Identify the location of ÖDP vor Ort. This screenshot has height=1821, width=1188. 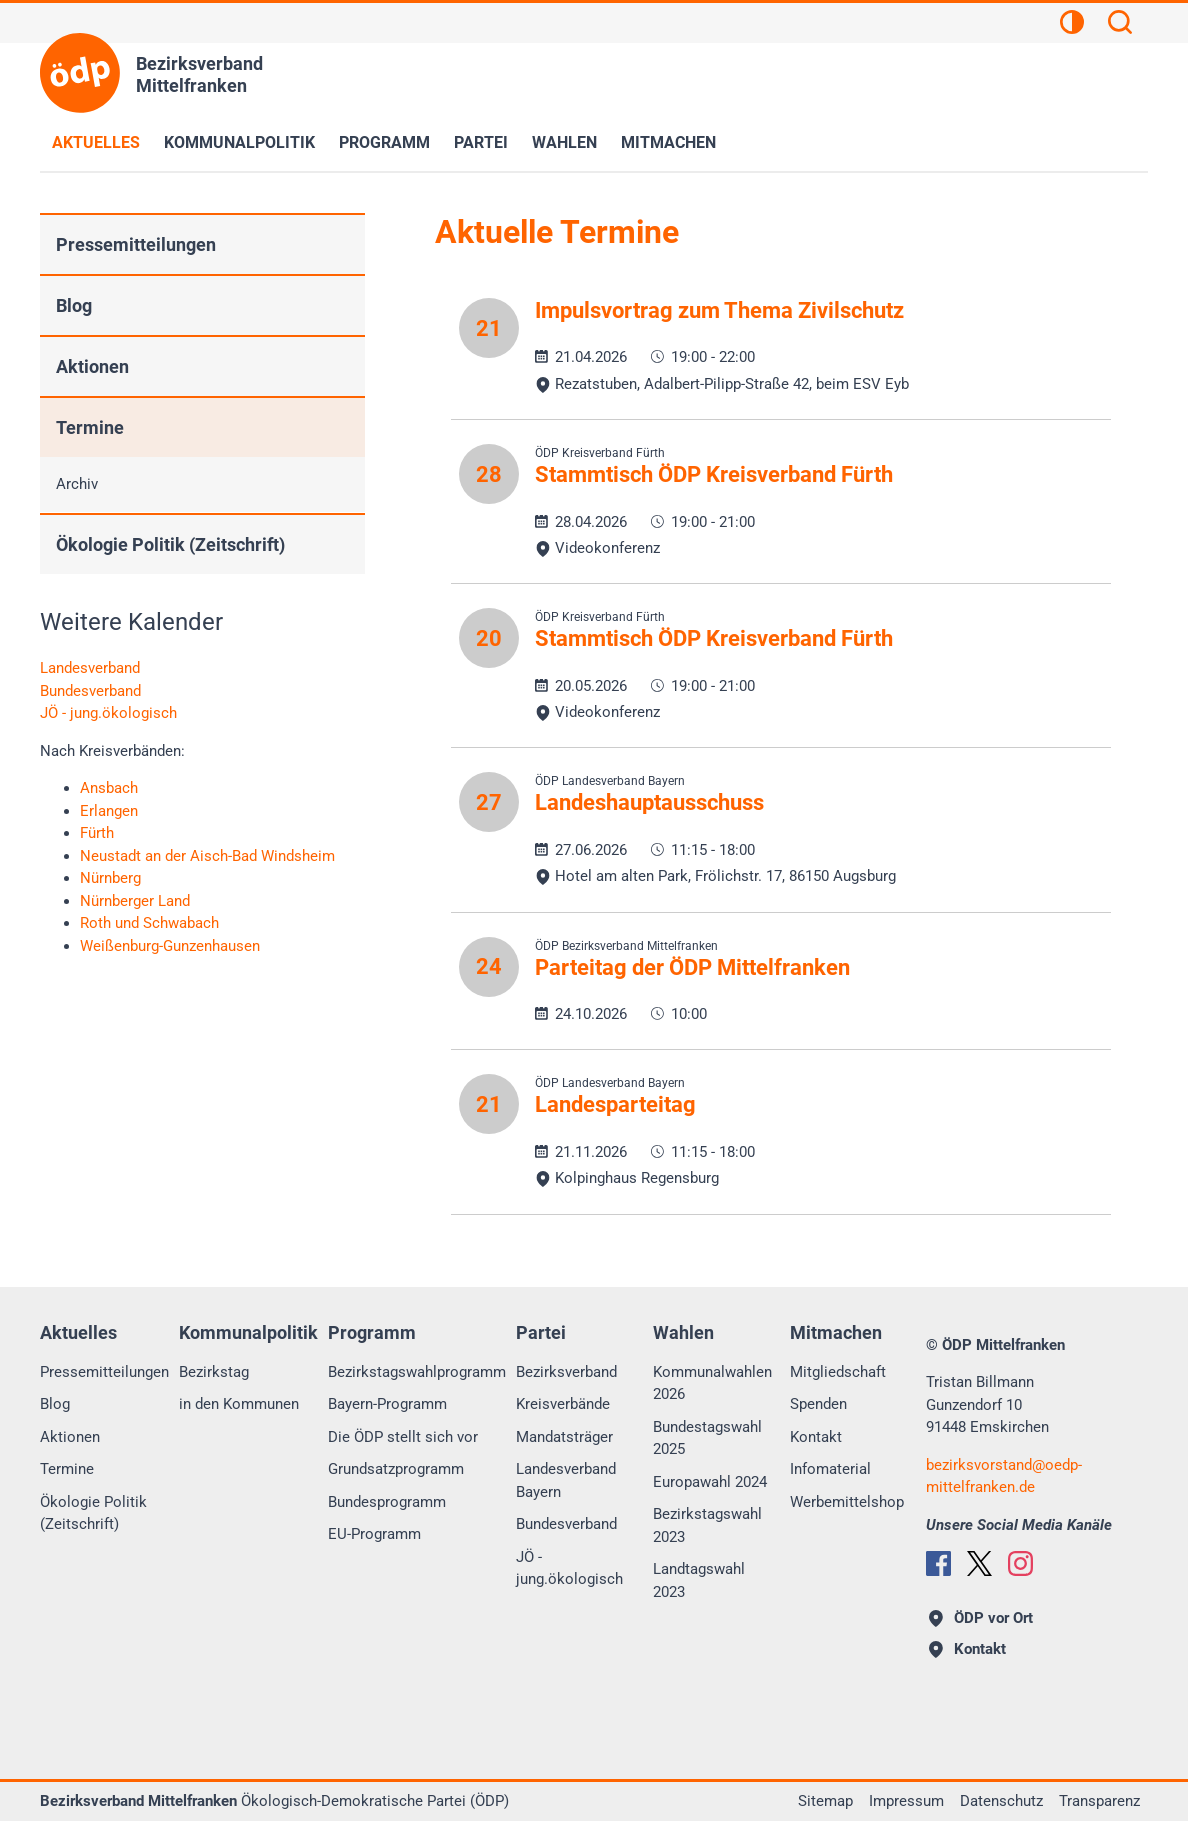
(981, 1618).